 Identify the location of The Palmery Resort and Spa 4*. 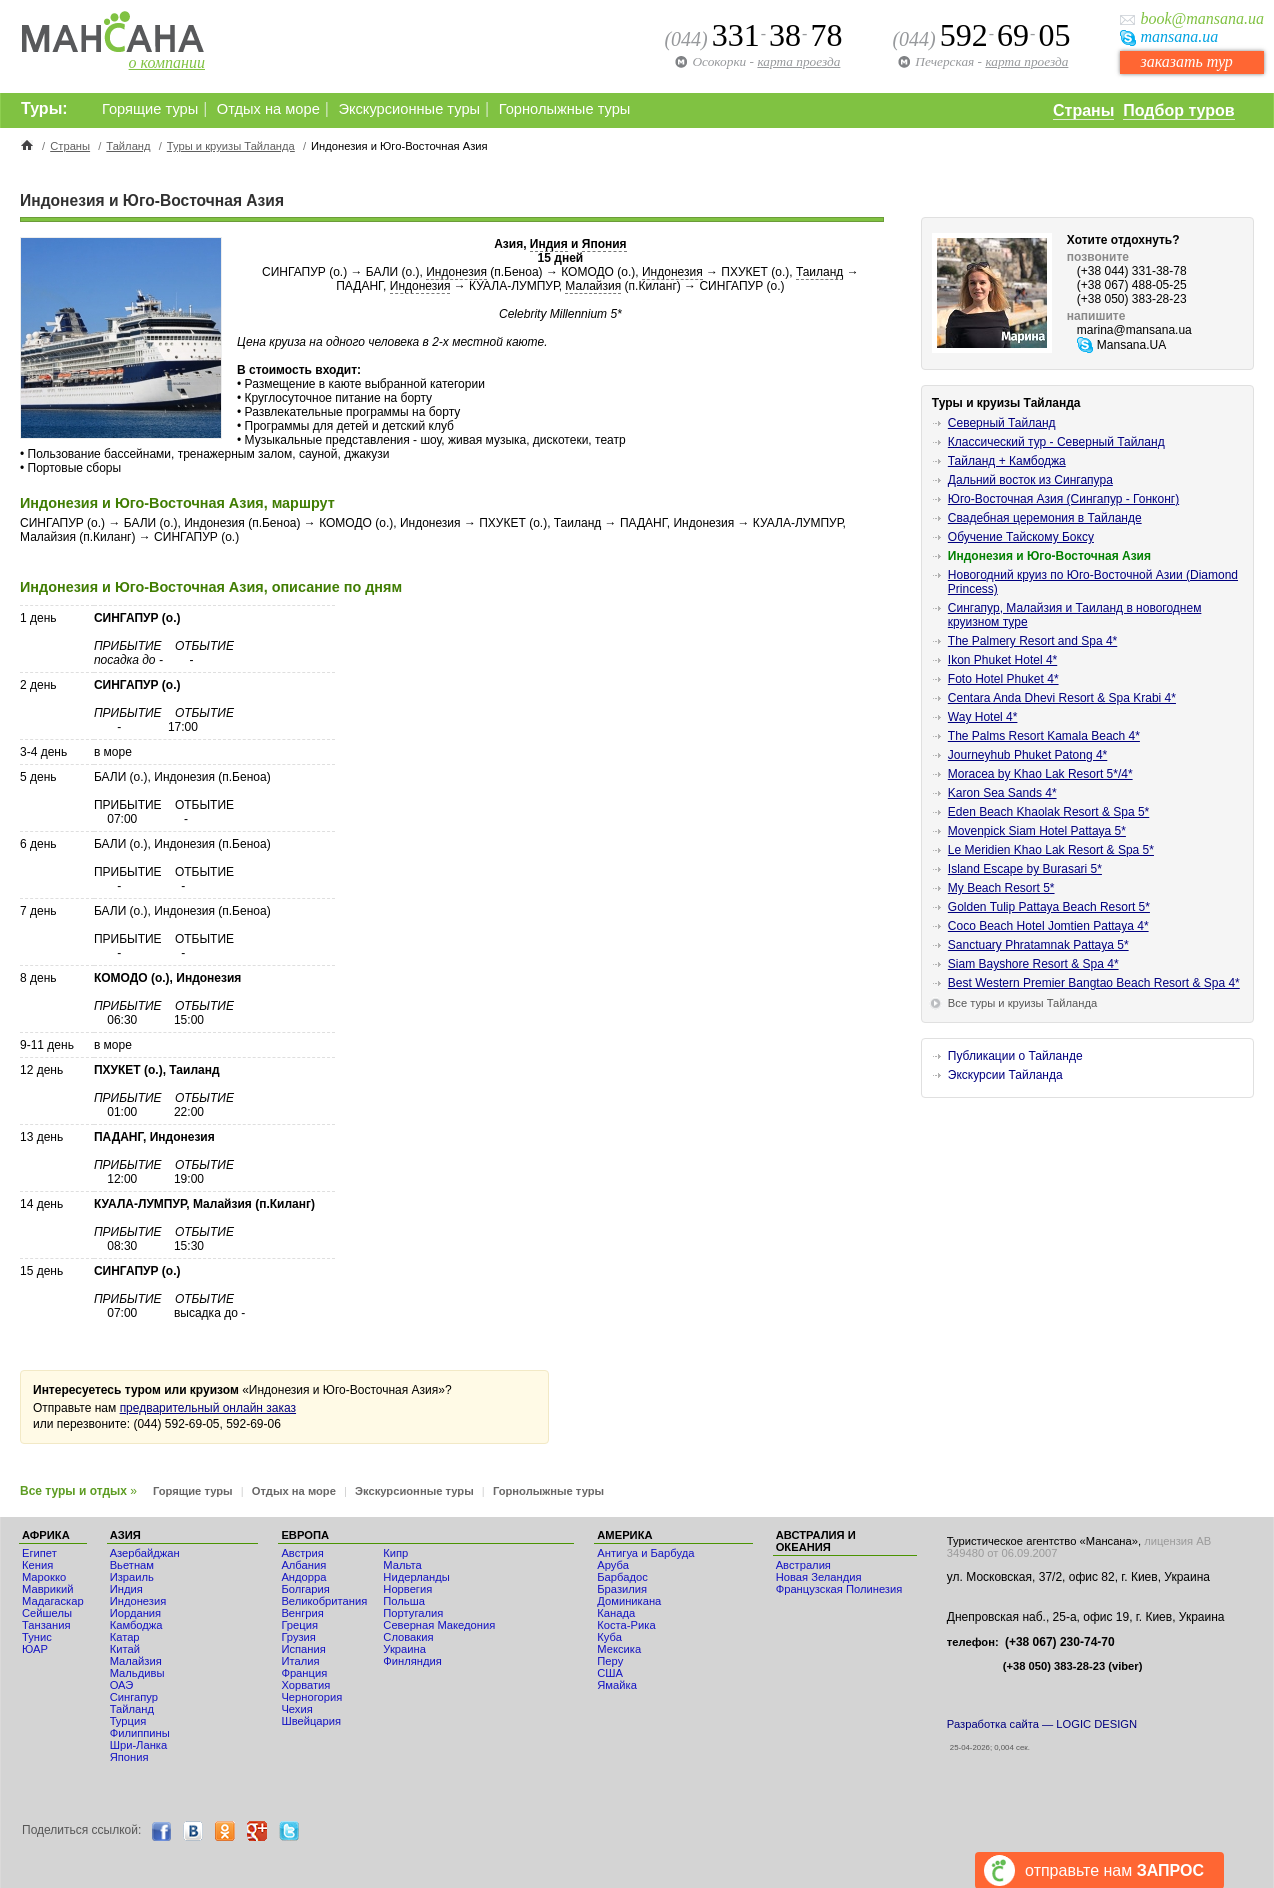
(1032, 641).